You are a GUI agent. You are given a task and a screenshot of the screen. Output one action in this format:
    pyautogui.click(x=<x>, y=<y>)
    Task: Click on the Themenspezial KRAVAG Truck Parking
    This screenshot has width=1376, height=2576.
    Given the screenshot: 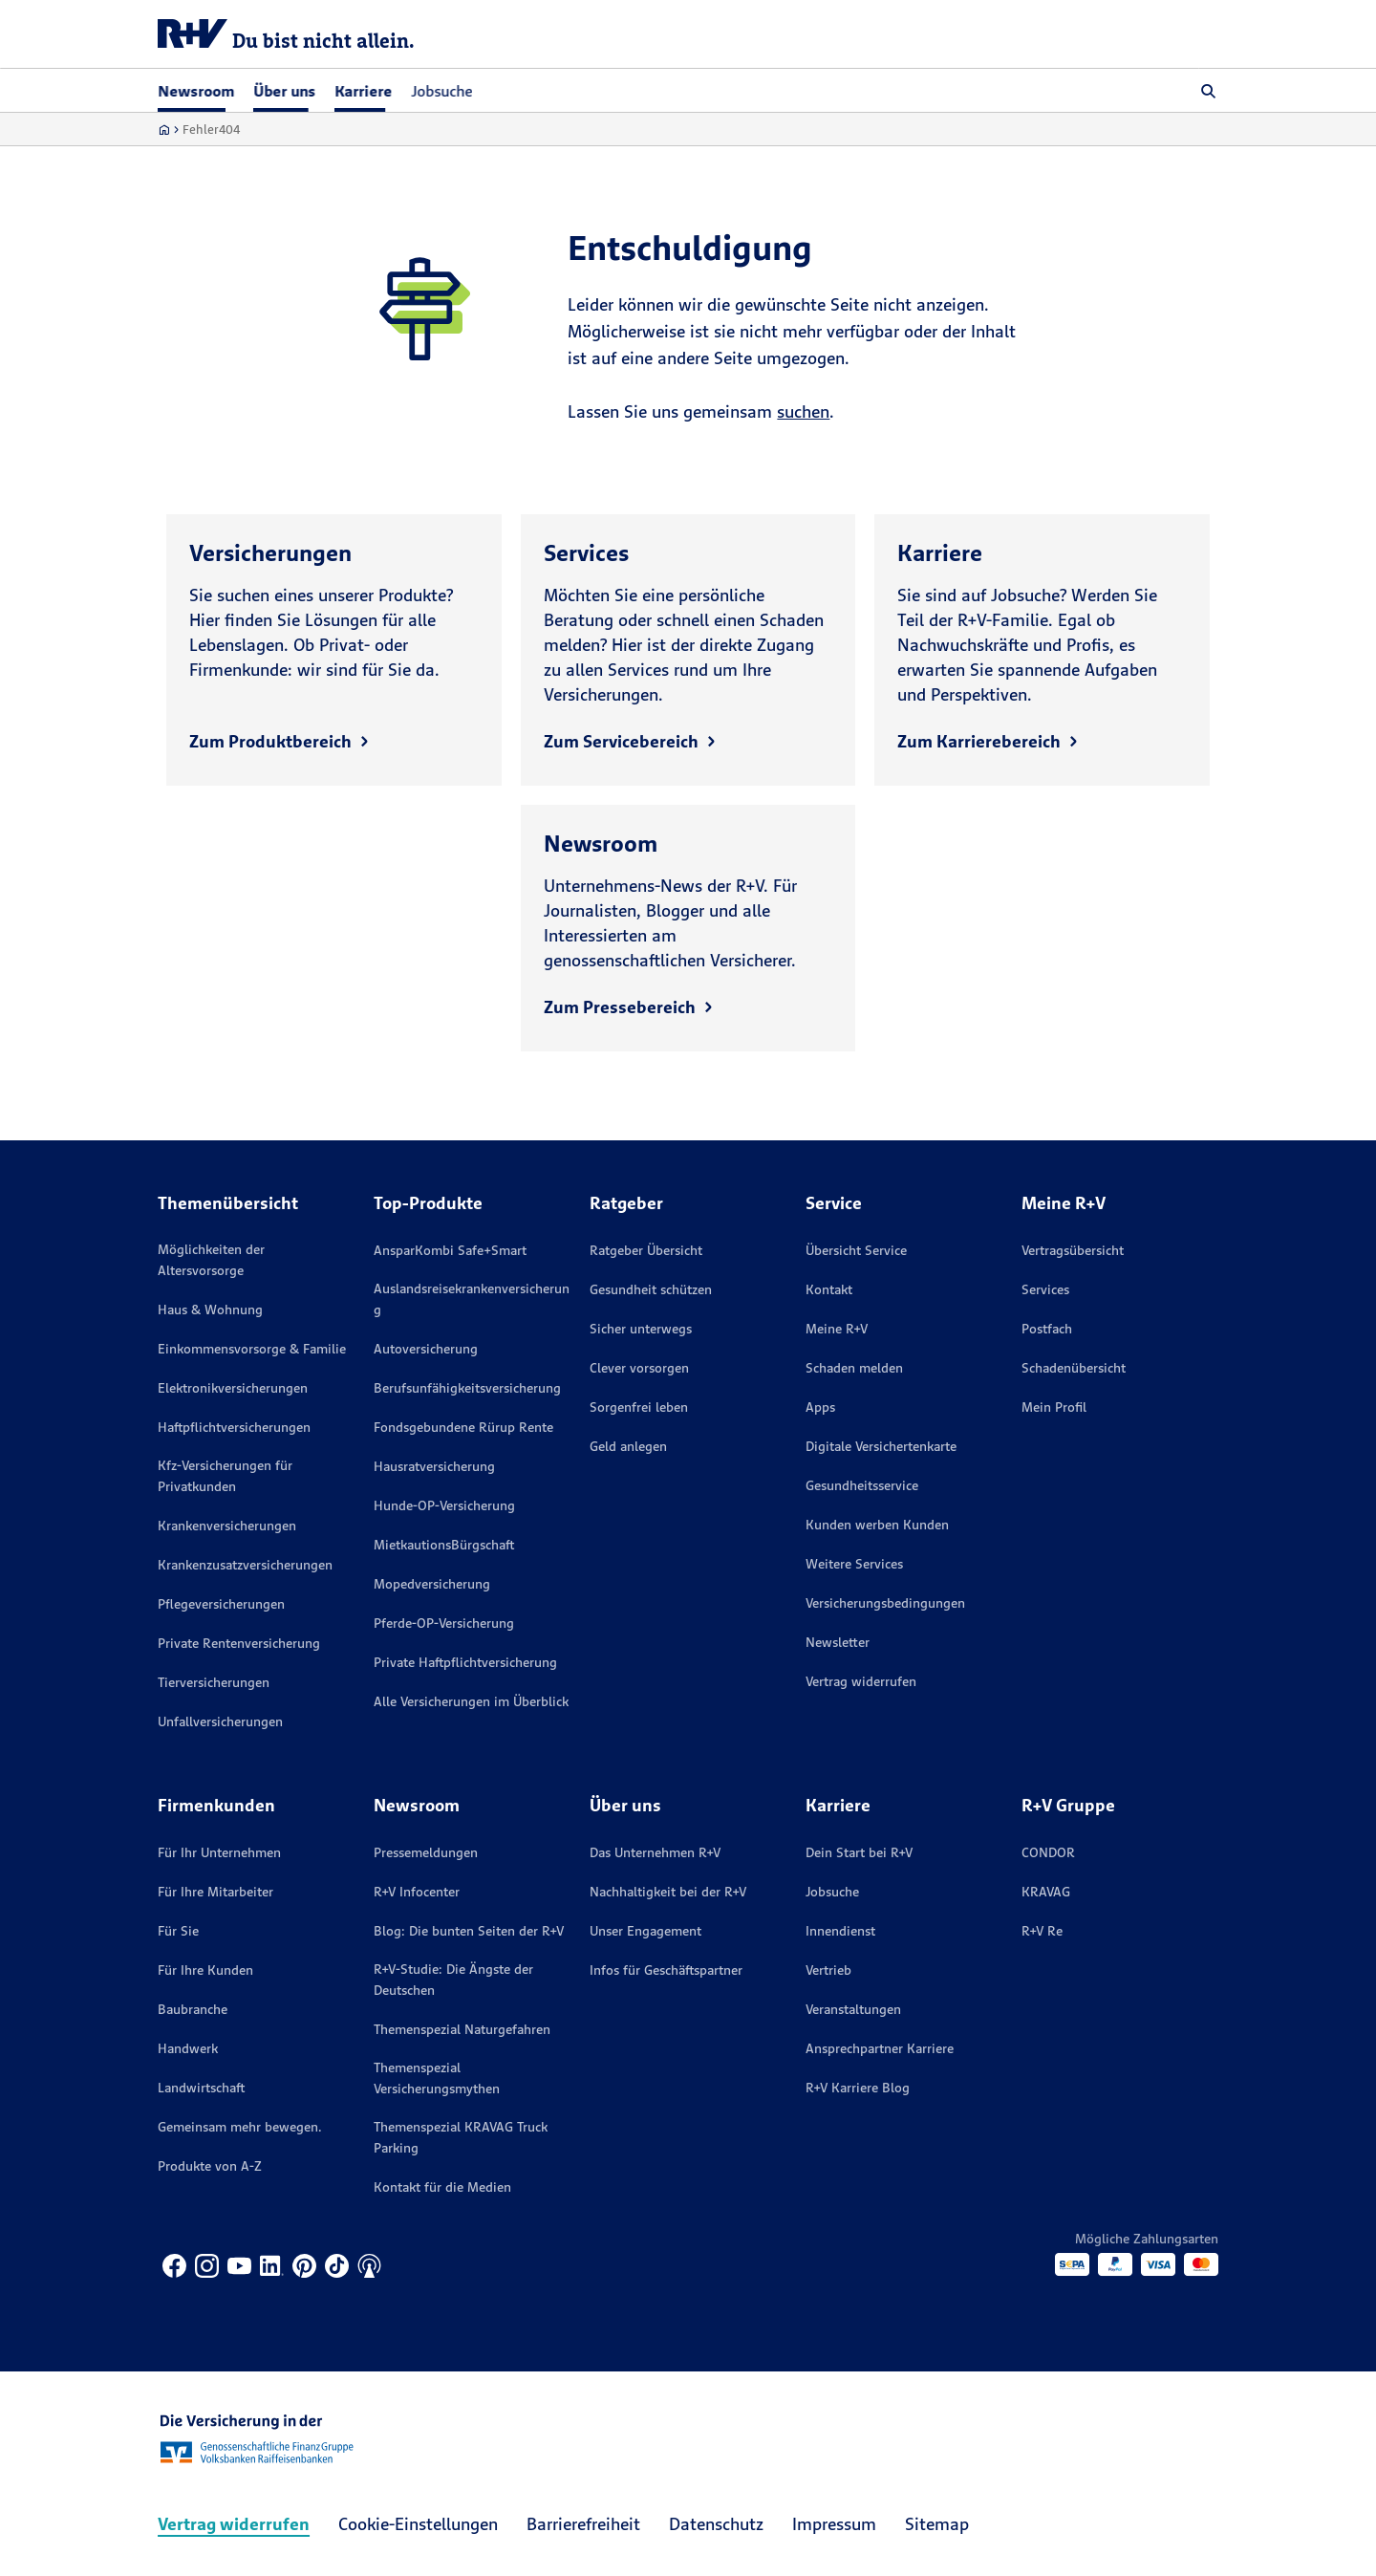 What is the action you would take?
    pyautogui.click(x=461, y=2137)
    